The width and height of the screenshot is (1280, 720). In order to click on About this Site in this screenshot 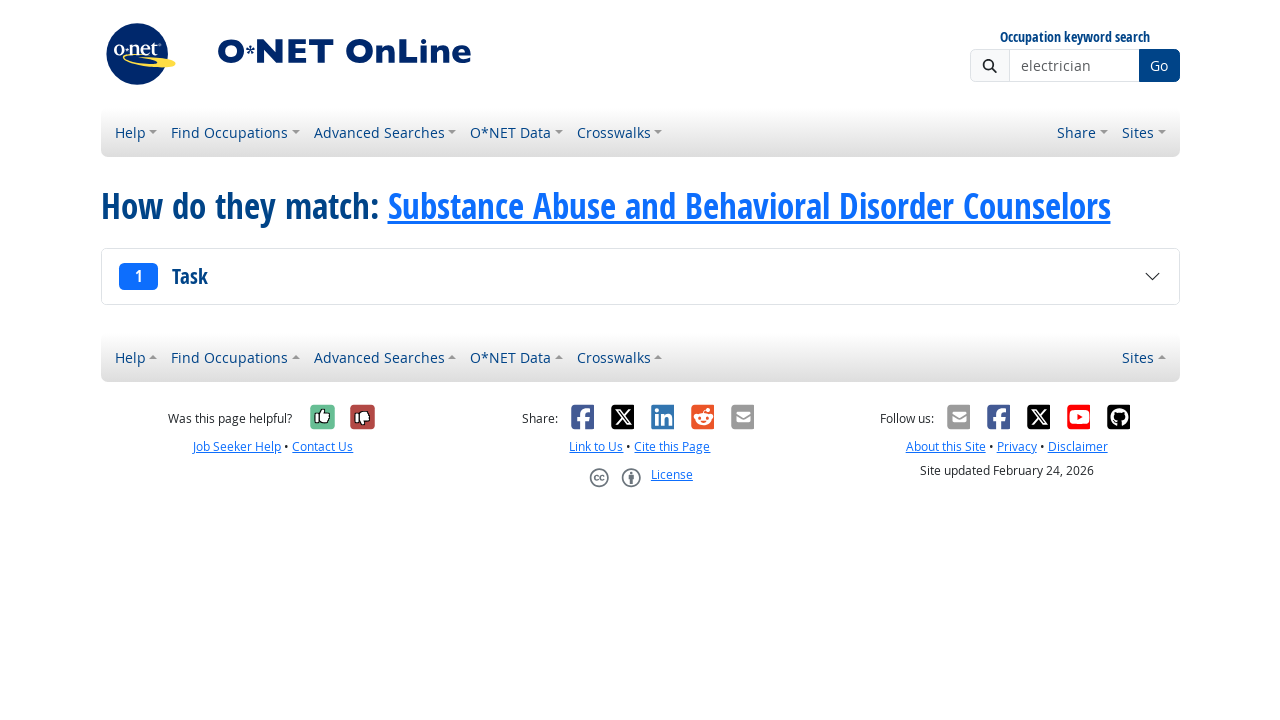, I will do `click(946, 446)`.